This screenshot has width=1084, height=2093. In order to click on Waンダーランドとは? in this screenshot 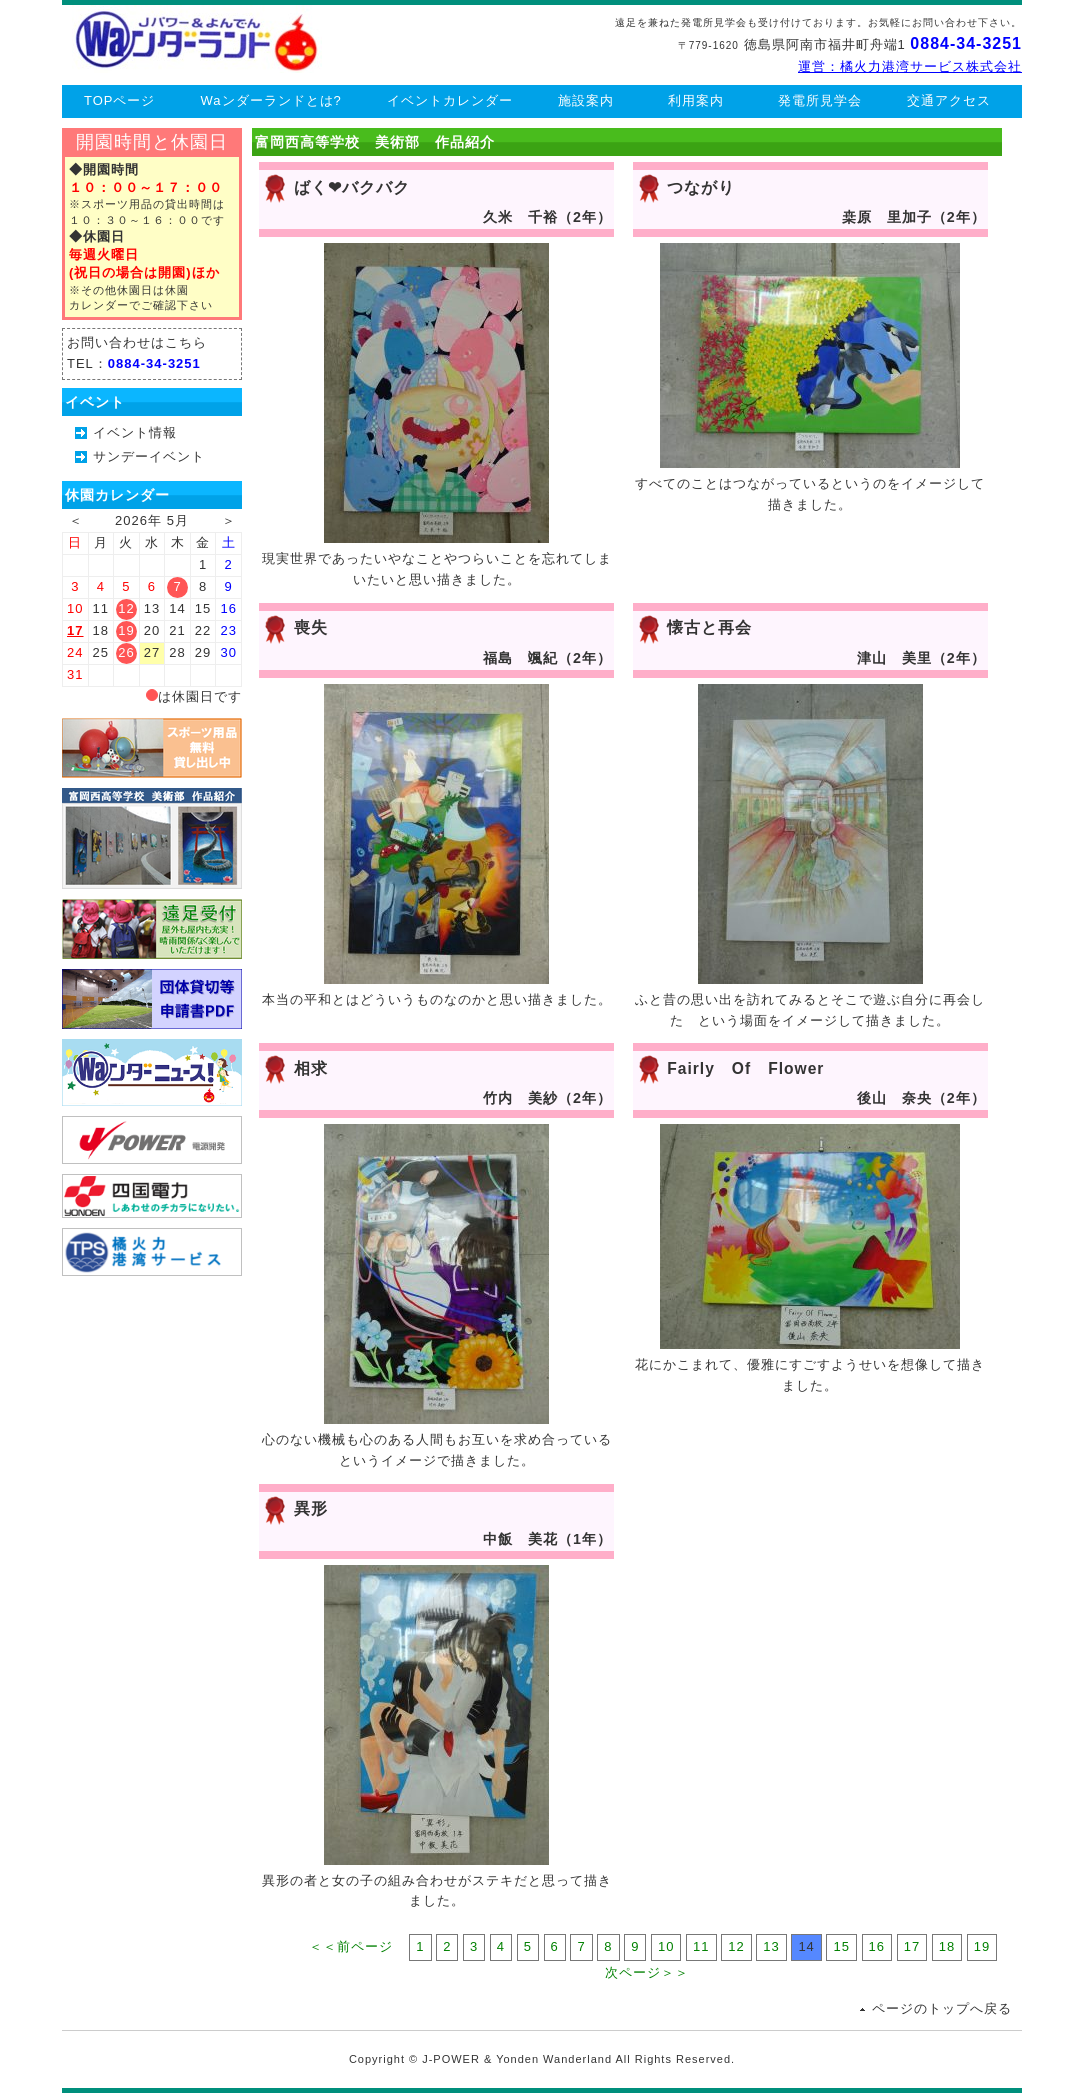, I will do `click(271, 100)`.